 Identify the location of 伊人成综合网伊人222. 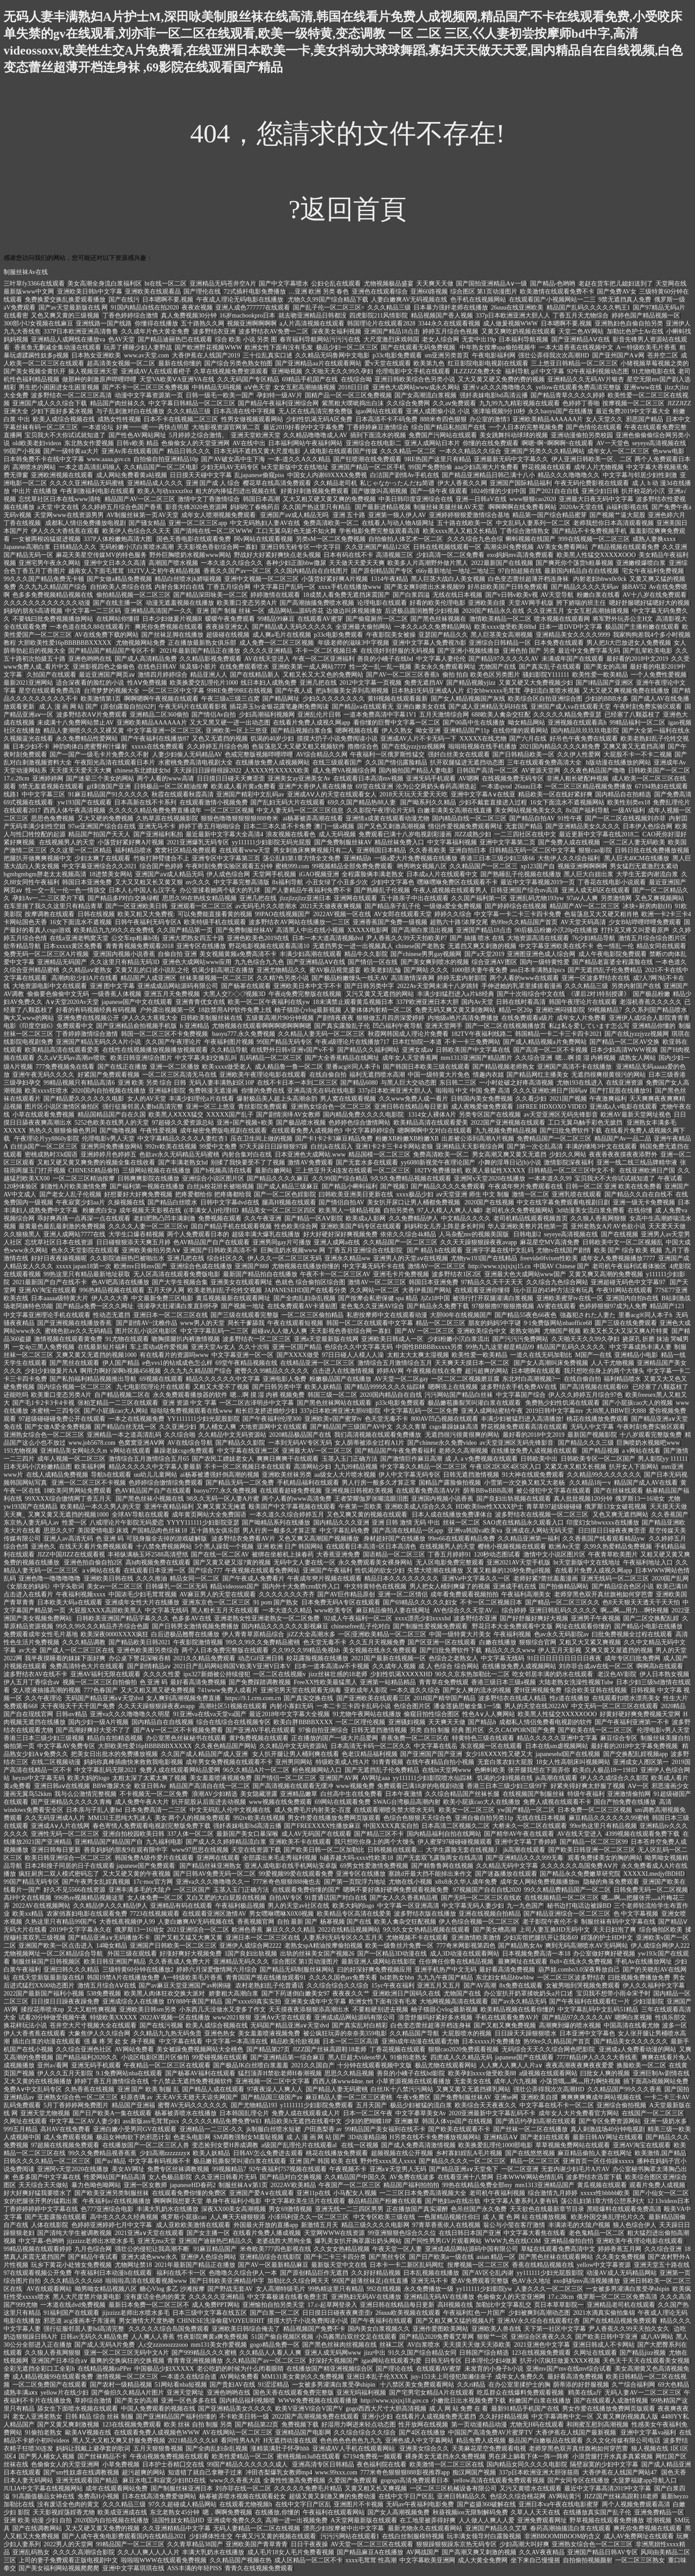
(660, 1945).